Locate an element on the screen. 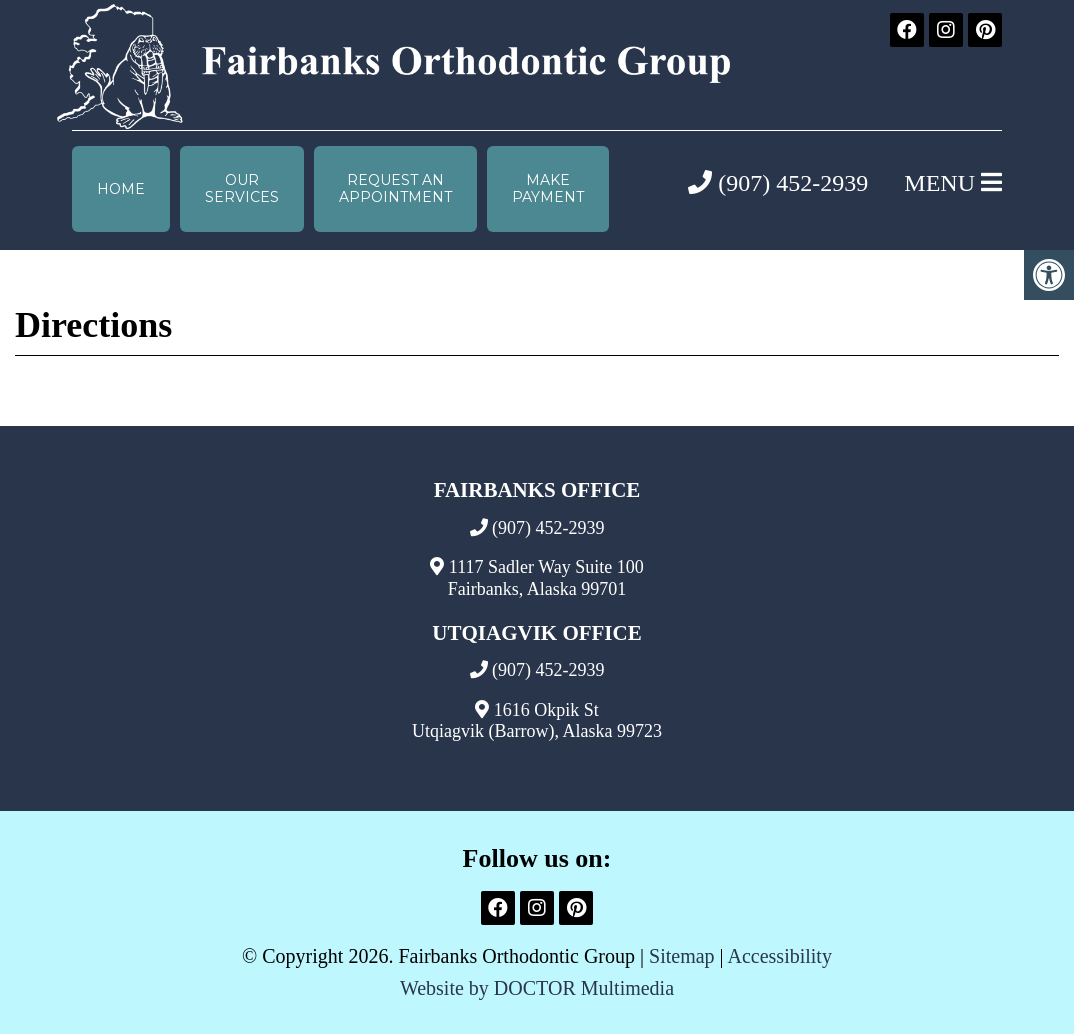 Image resolution: width=1074 pixels, height=1034 pixels. Home is located at coordinates (121, 189).